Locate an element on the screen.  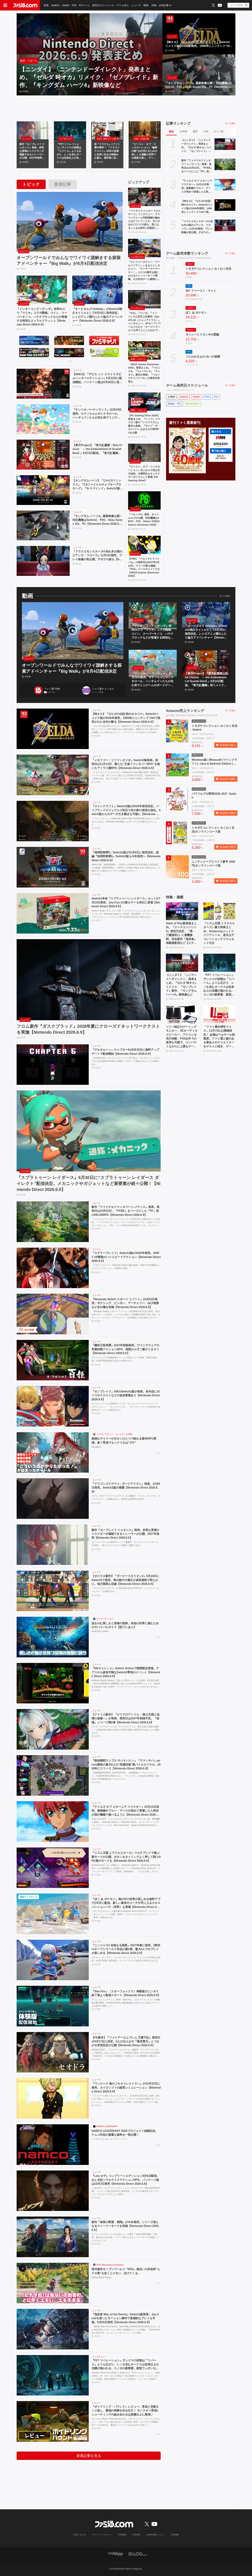
『メタファー：リファンタジオ』Switch2版発表。発売日は11月12日。新たな“王道ファンタジーRPG”を描いたアトラス製RPG【Nintendo Direct 2026.6.9】 is located at coordinates (126, 764).